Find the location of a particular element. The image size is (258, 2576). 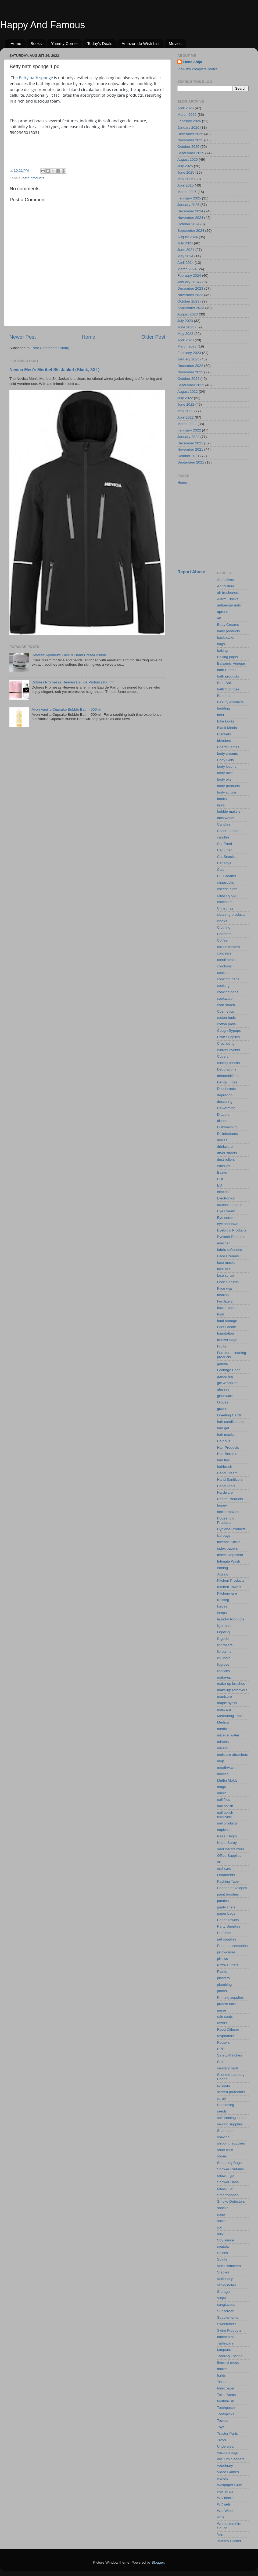

mittens is located at coordinates (223, 1742).